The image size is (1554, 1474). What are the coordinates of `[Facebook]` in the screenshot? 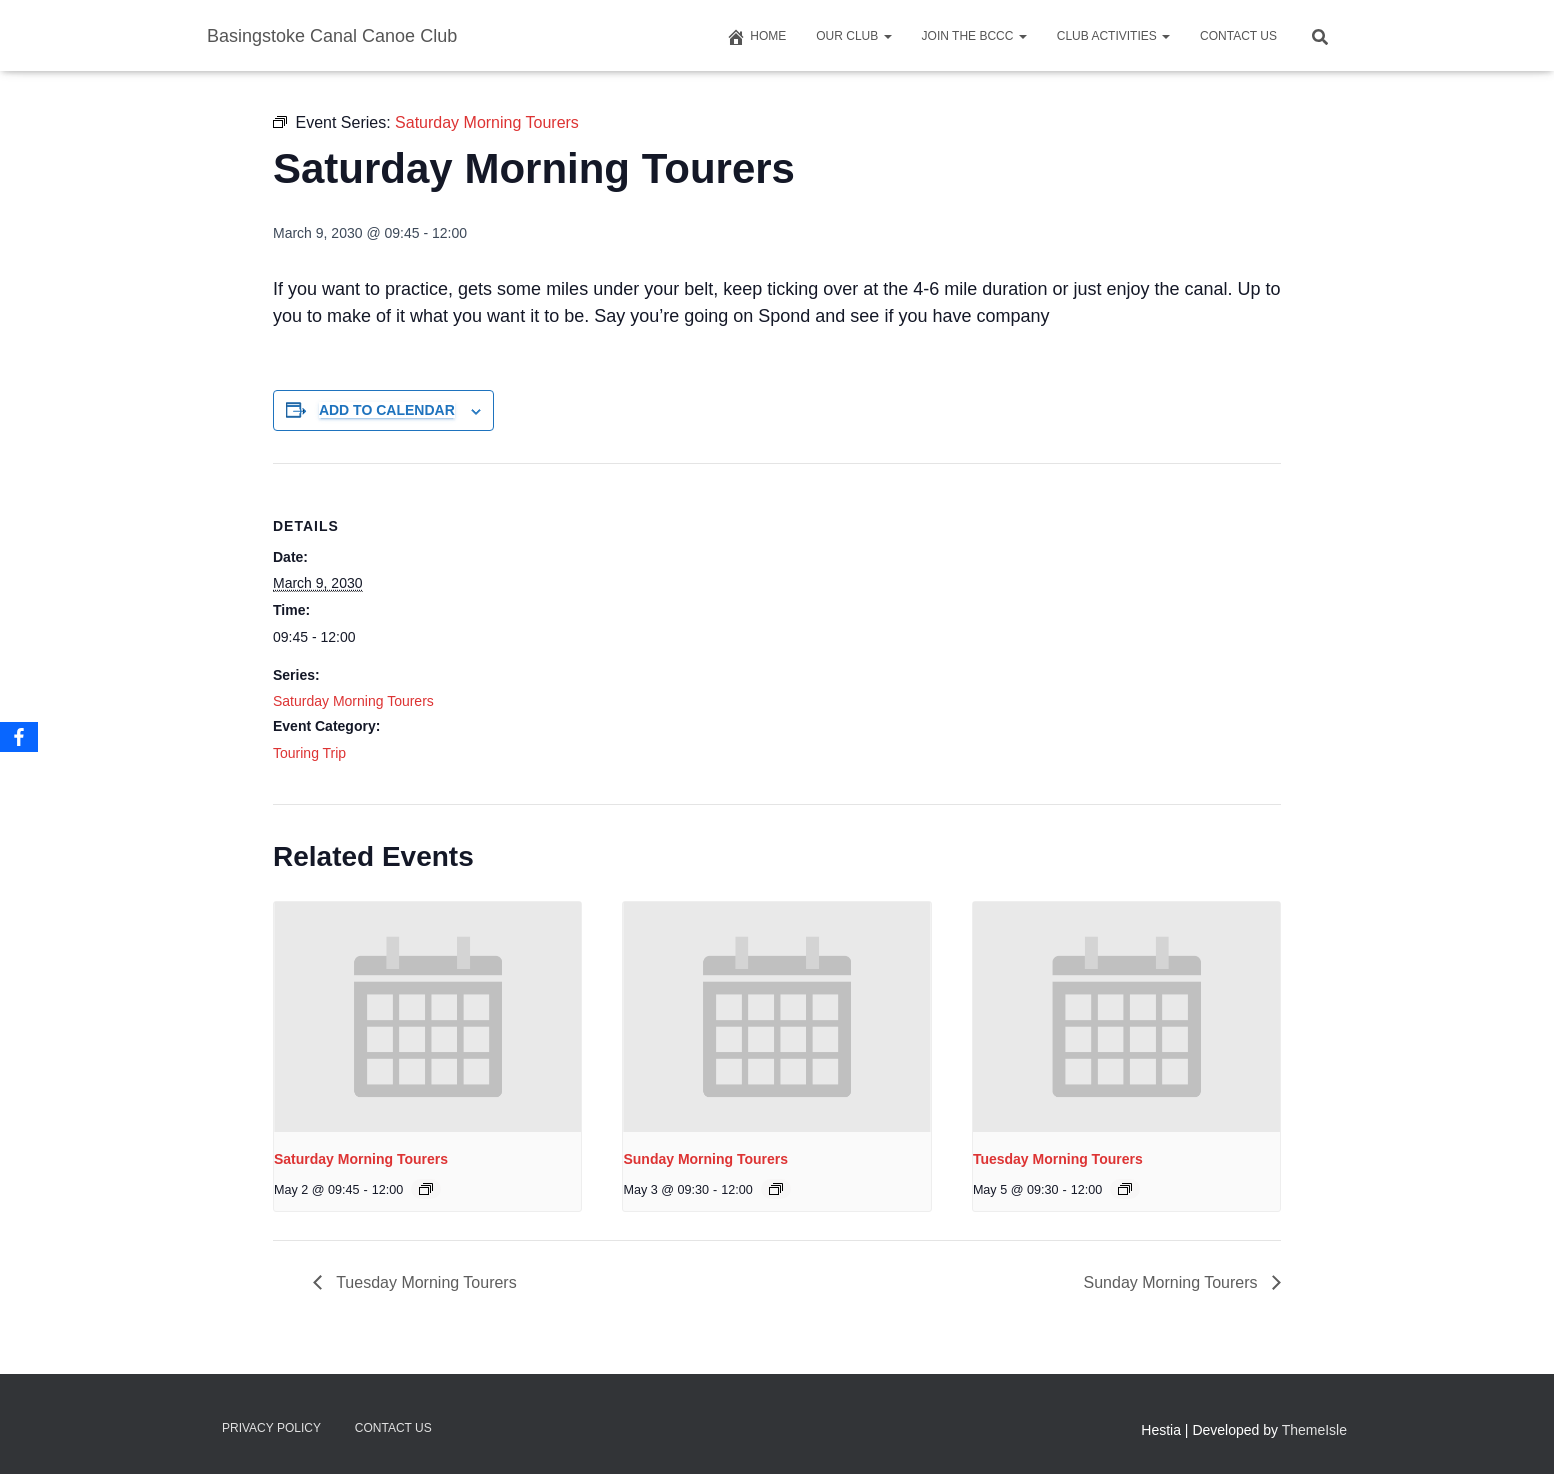 It's located at (19, 737).